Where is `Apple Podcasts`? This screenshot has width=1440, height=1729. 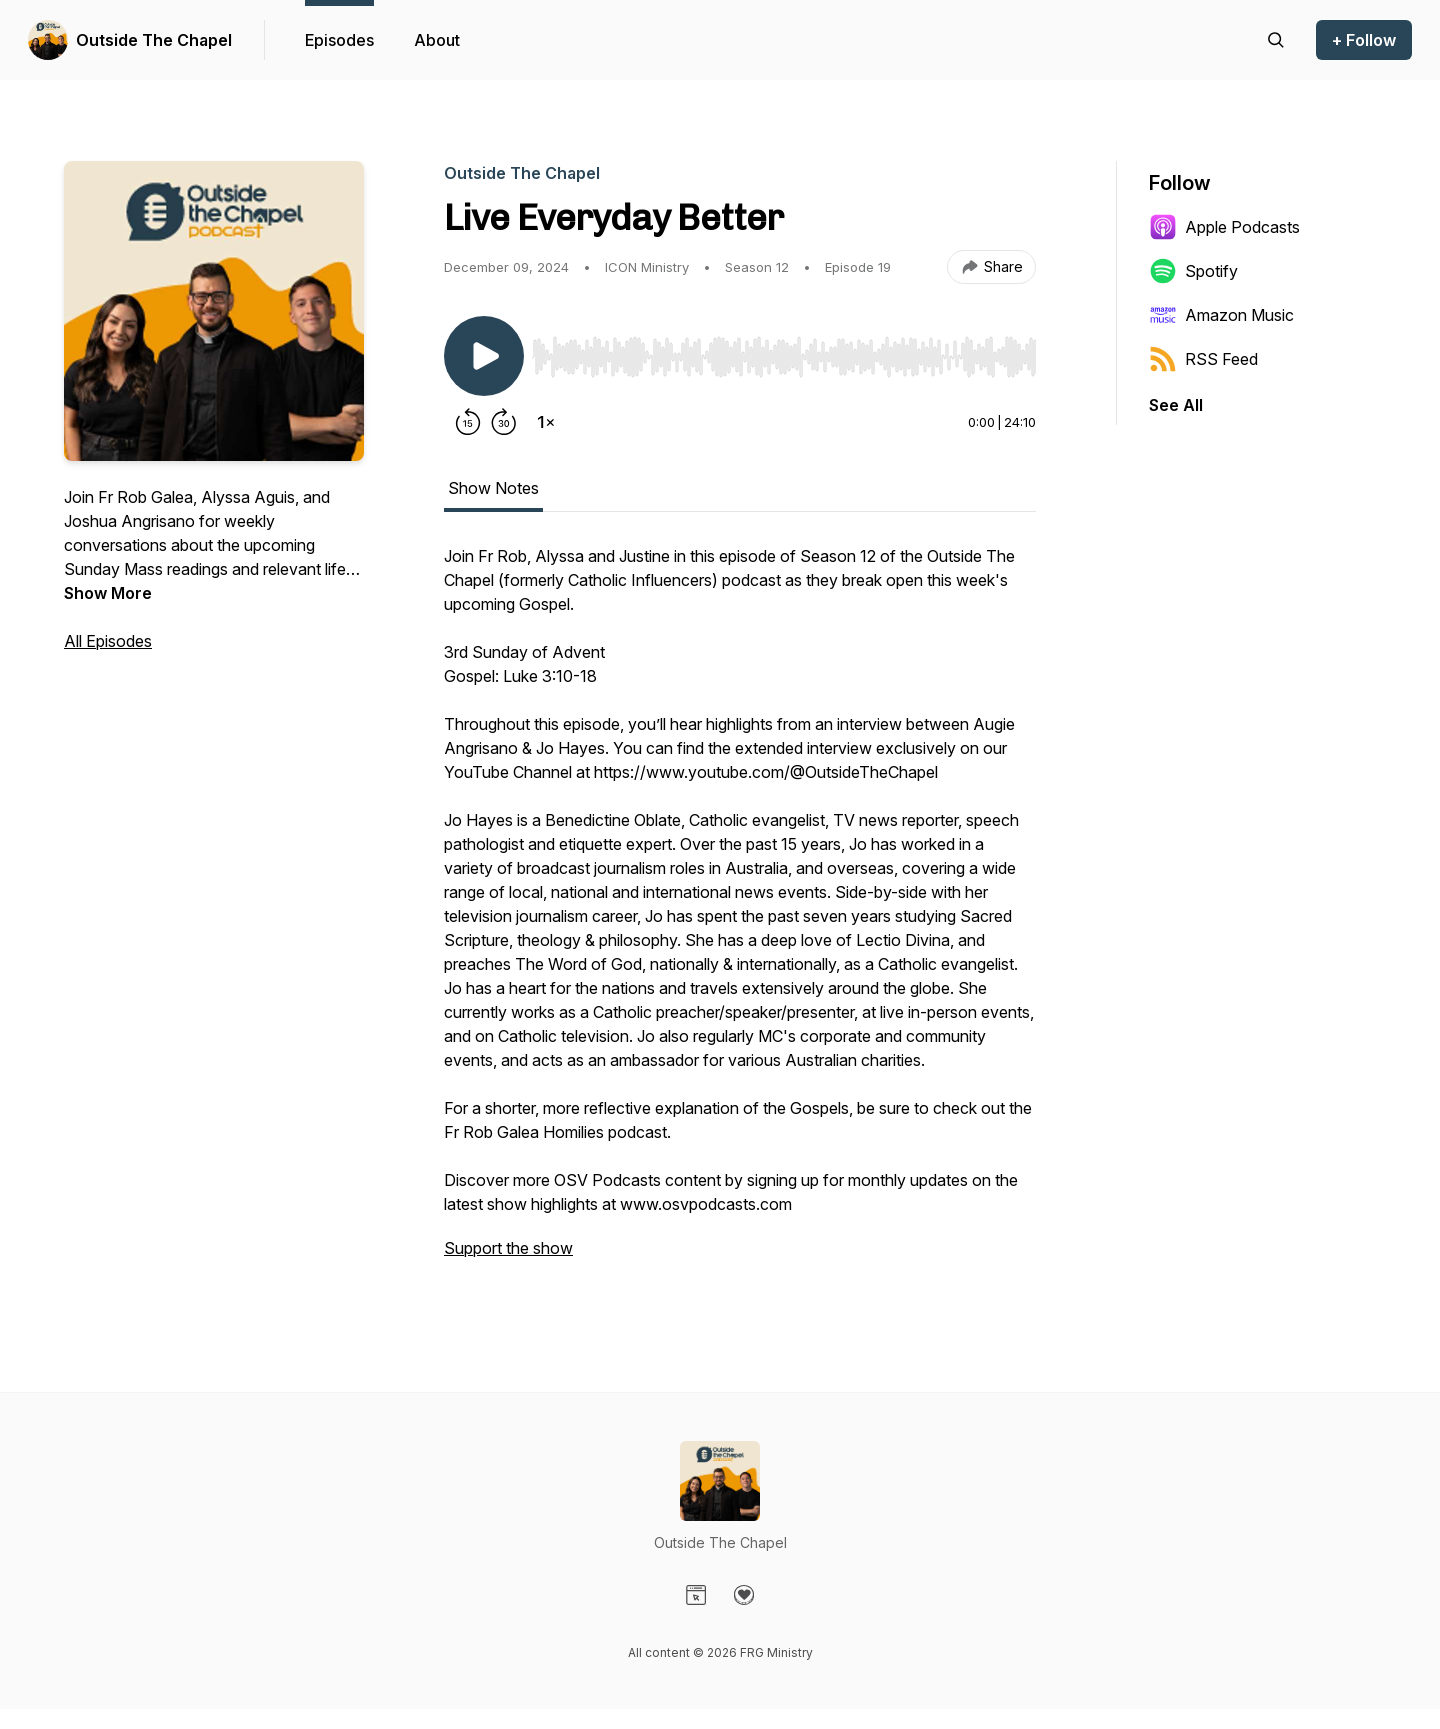
Apple Podcasts is located at coordinates (1224, 227).